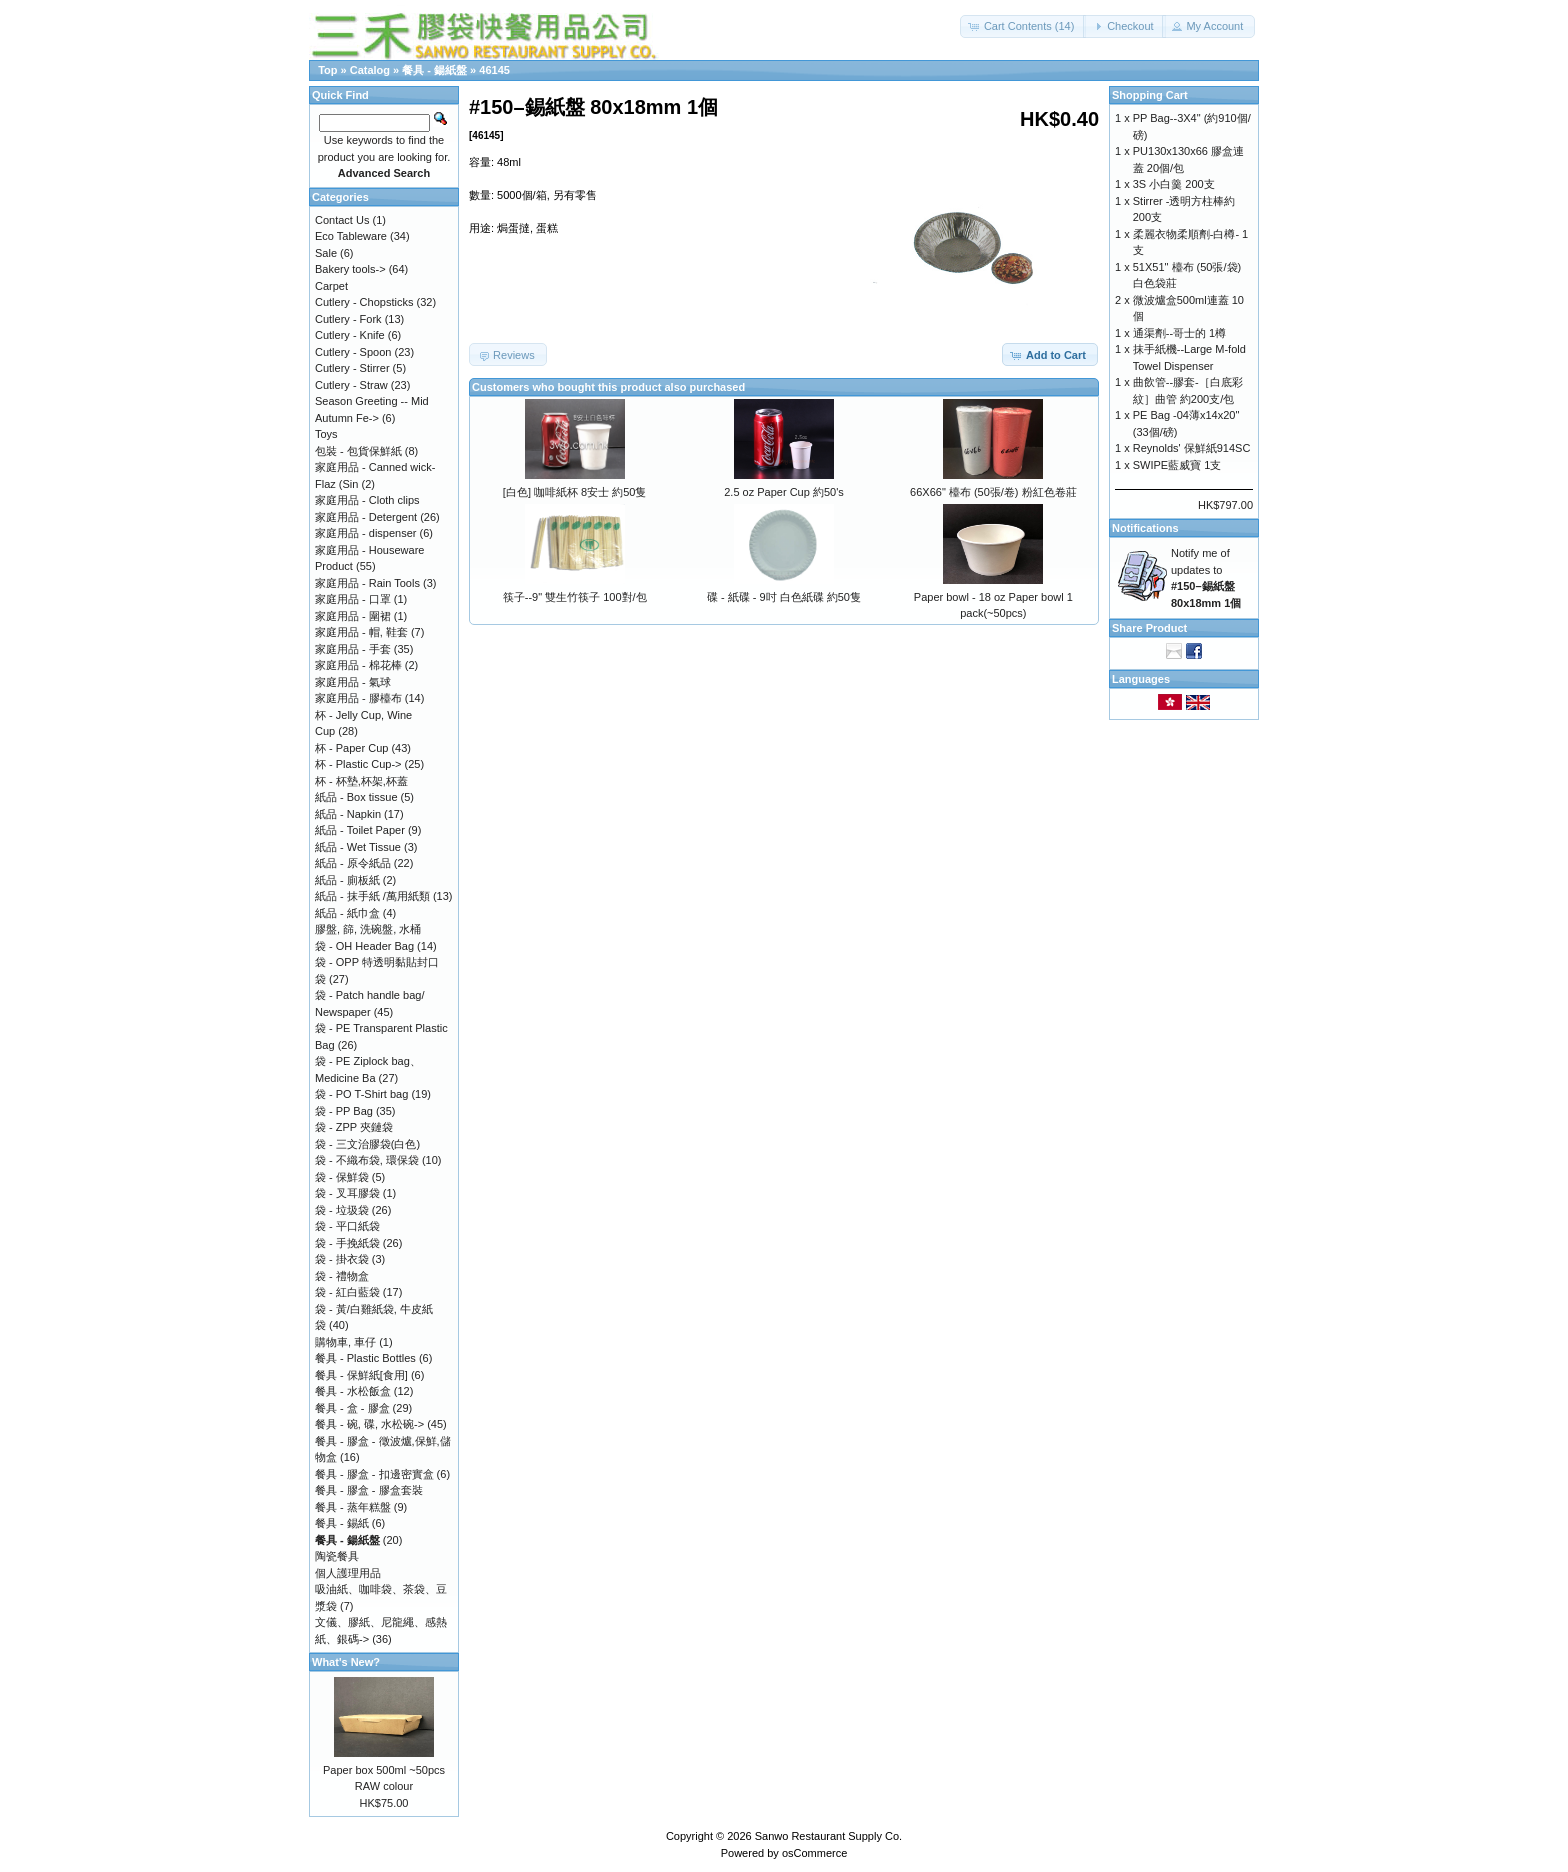 This screenshot has width=1568, height=1872. What do you see at coordinates (993, 492) in the screenshot?
I see `66X66" 檯布 (50張/卷) 粉紅色卷莊` at bounding box center [993, 492].